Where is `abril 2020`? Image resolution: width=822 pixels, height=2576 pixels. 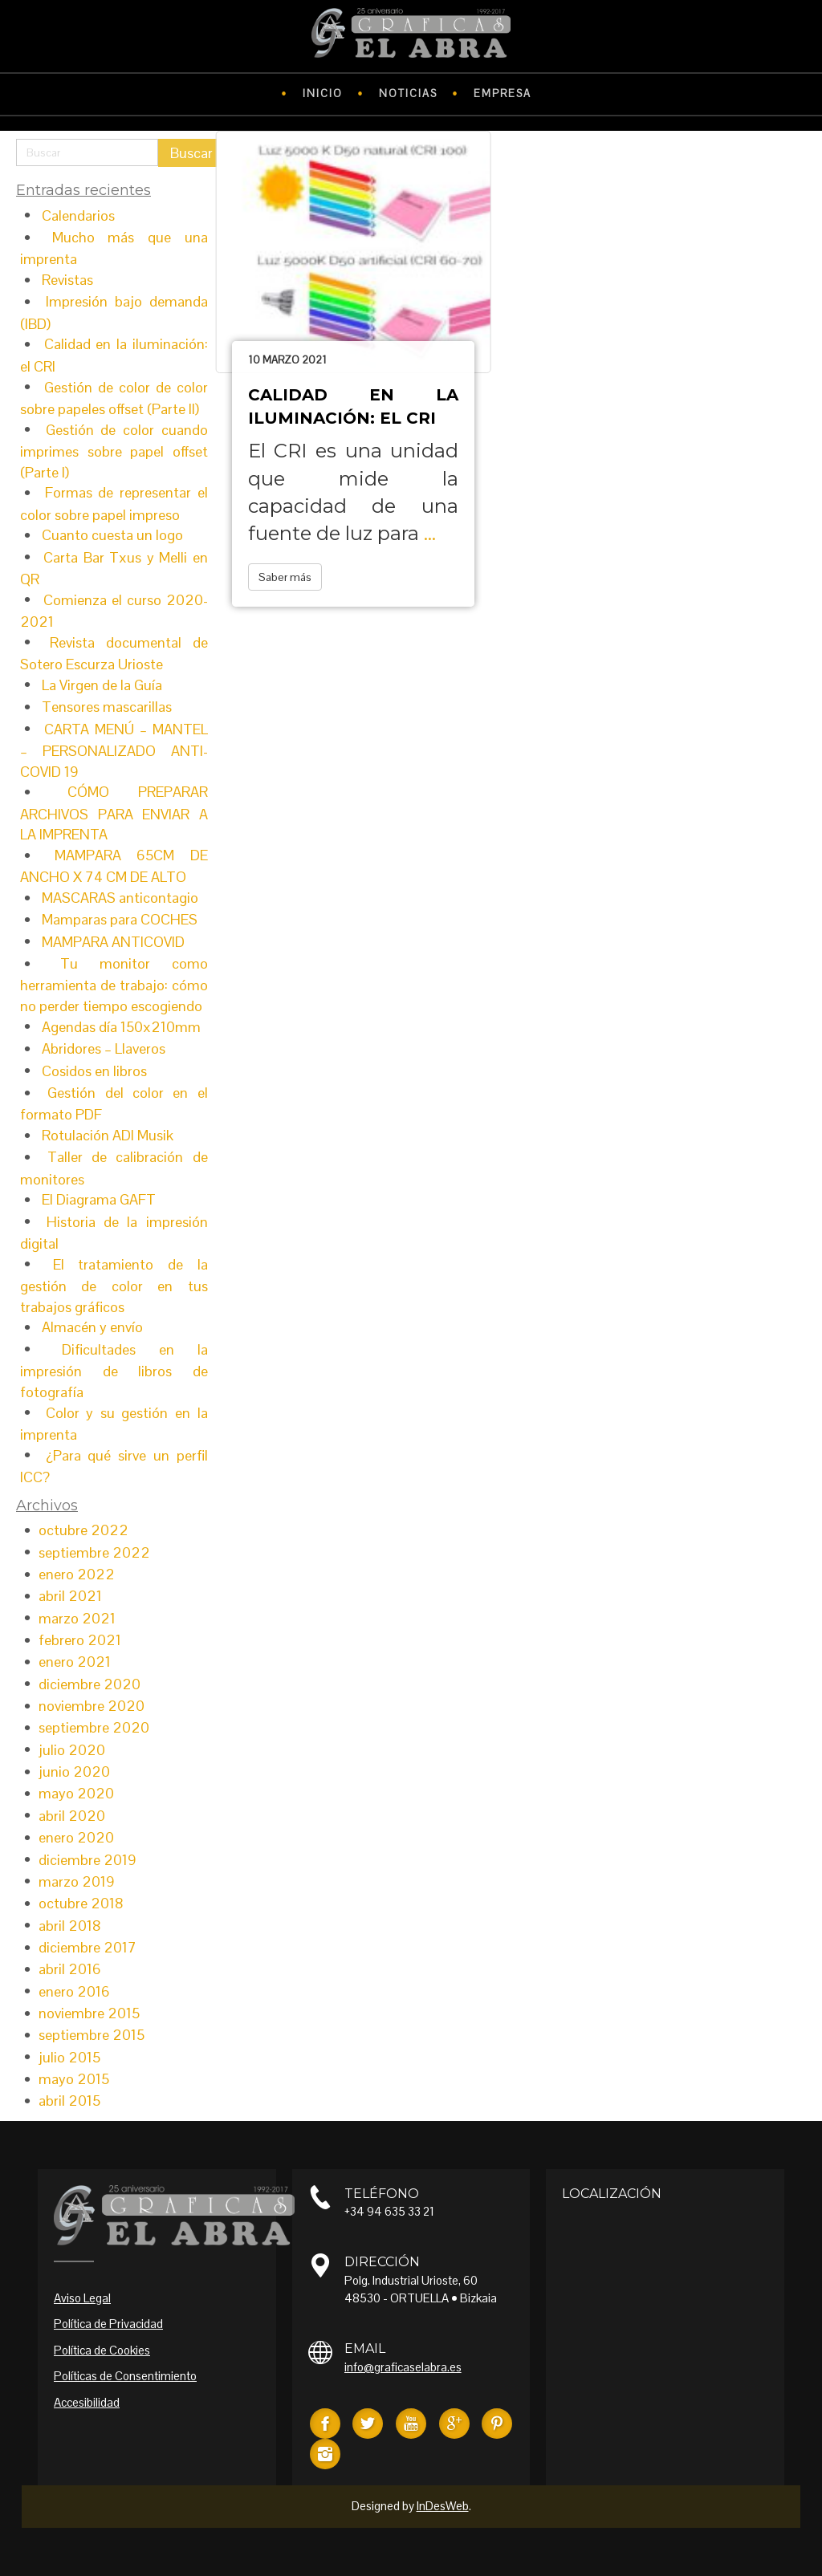 abril 2020 is located at coordinates (72, 1815).